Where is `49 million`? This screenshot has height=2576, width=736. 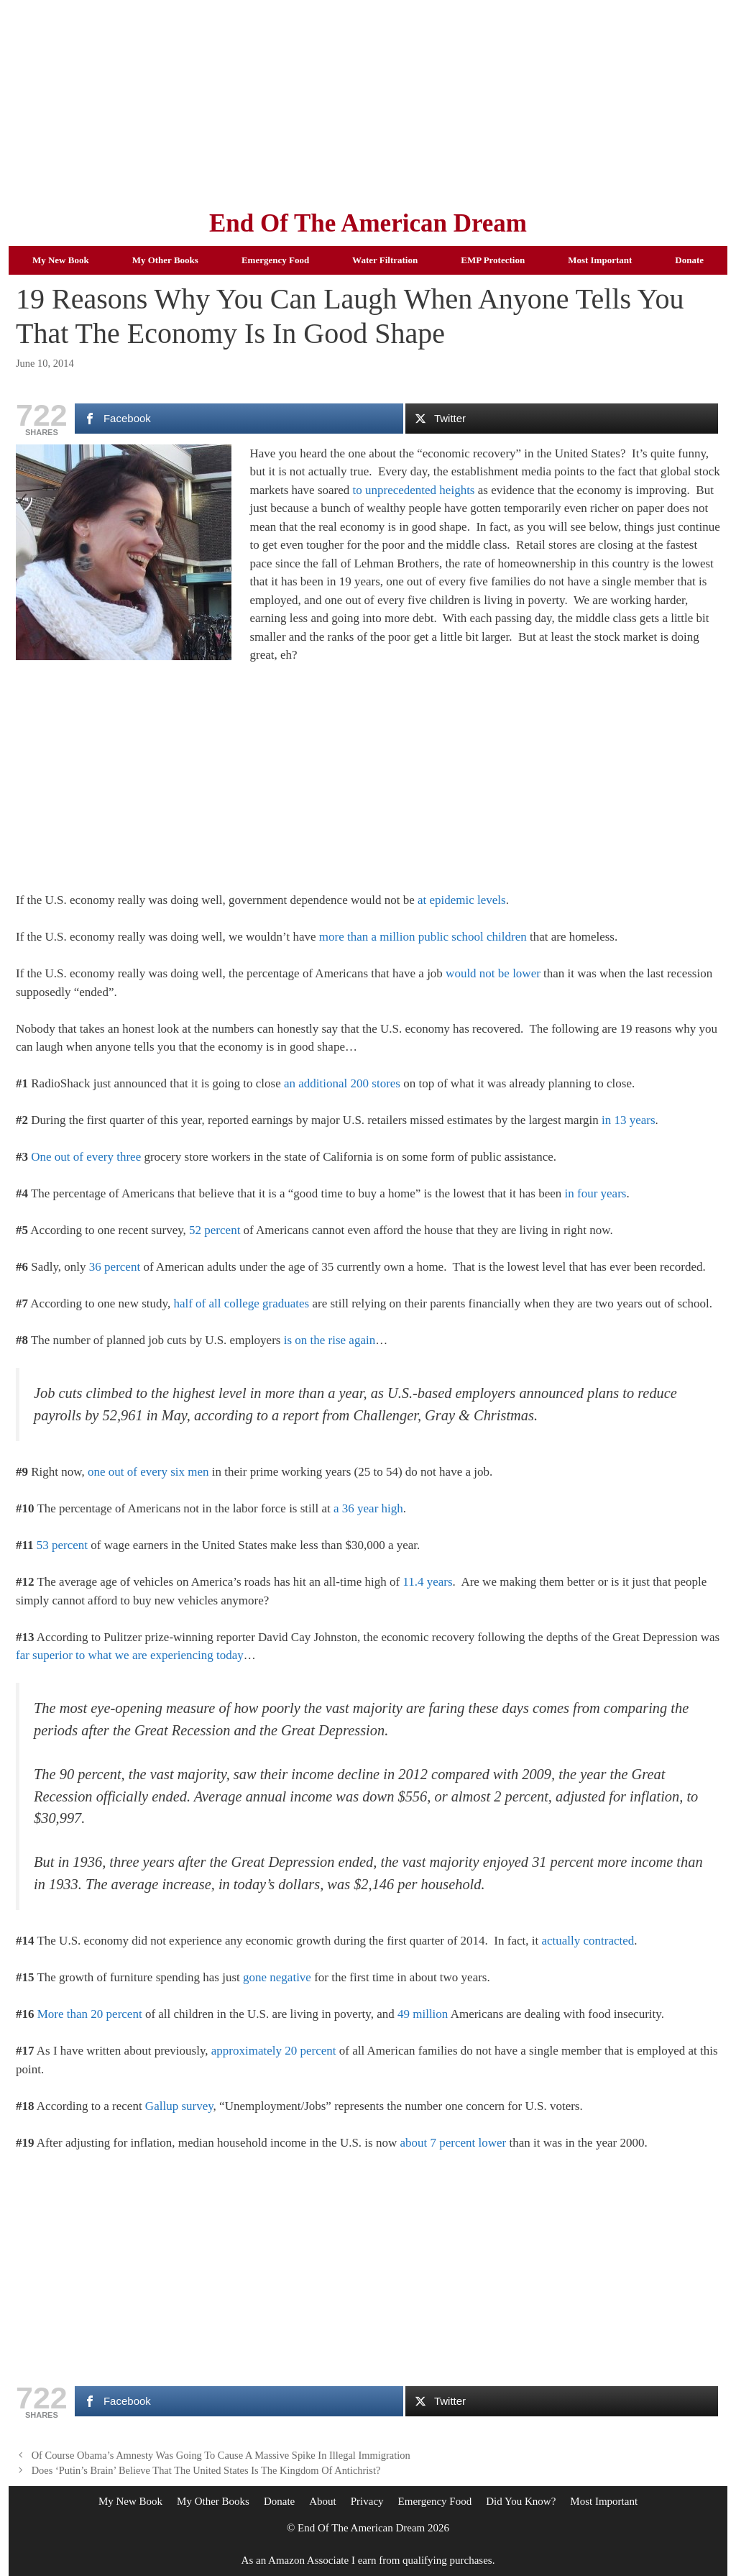 49 million is located at coordinates (422, 2014).